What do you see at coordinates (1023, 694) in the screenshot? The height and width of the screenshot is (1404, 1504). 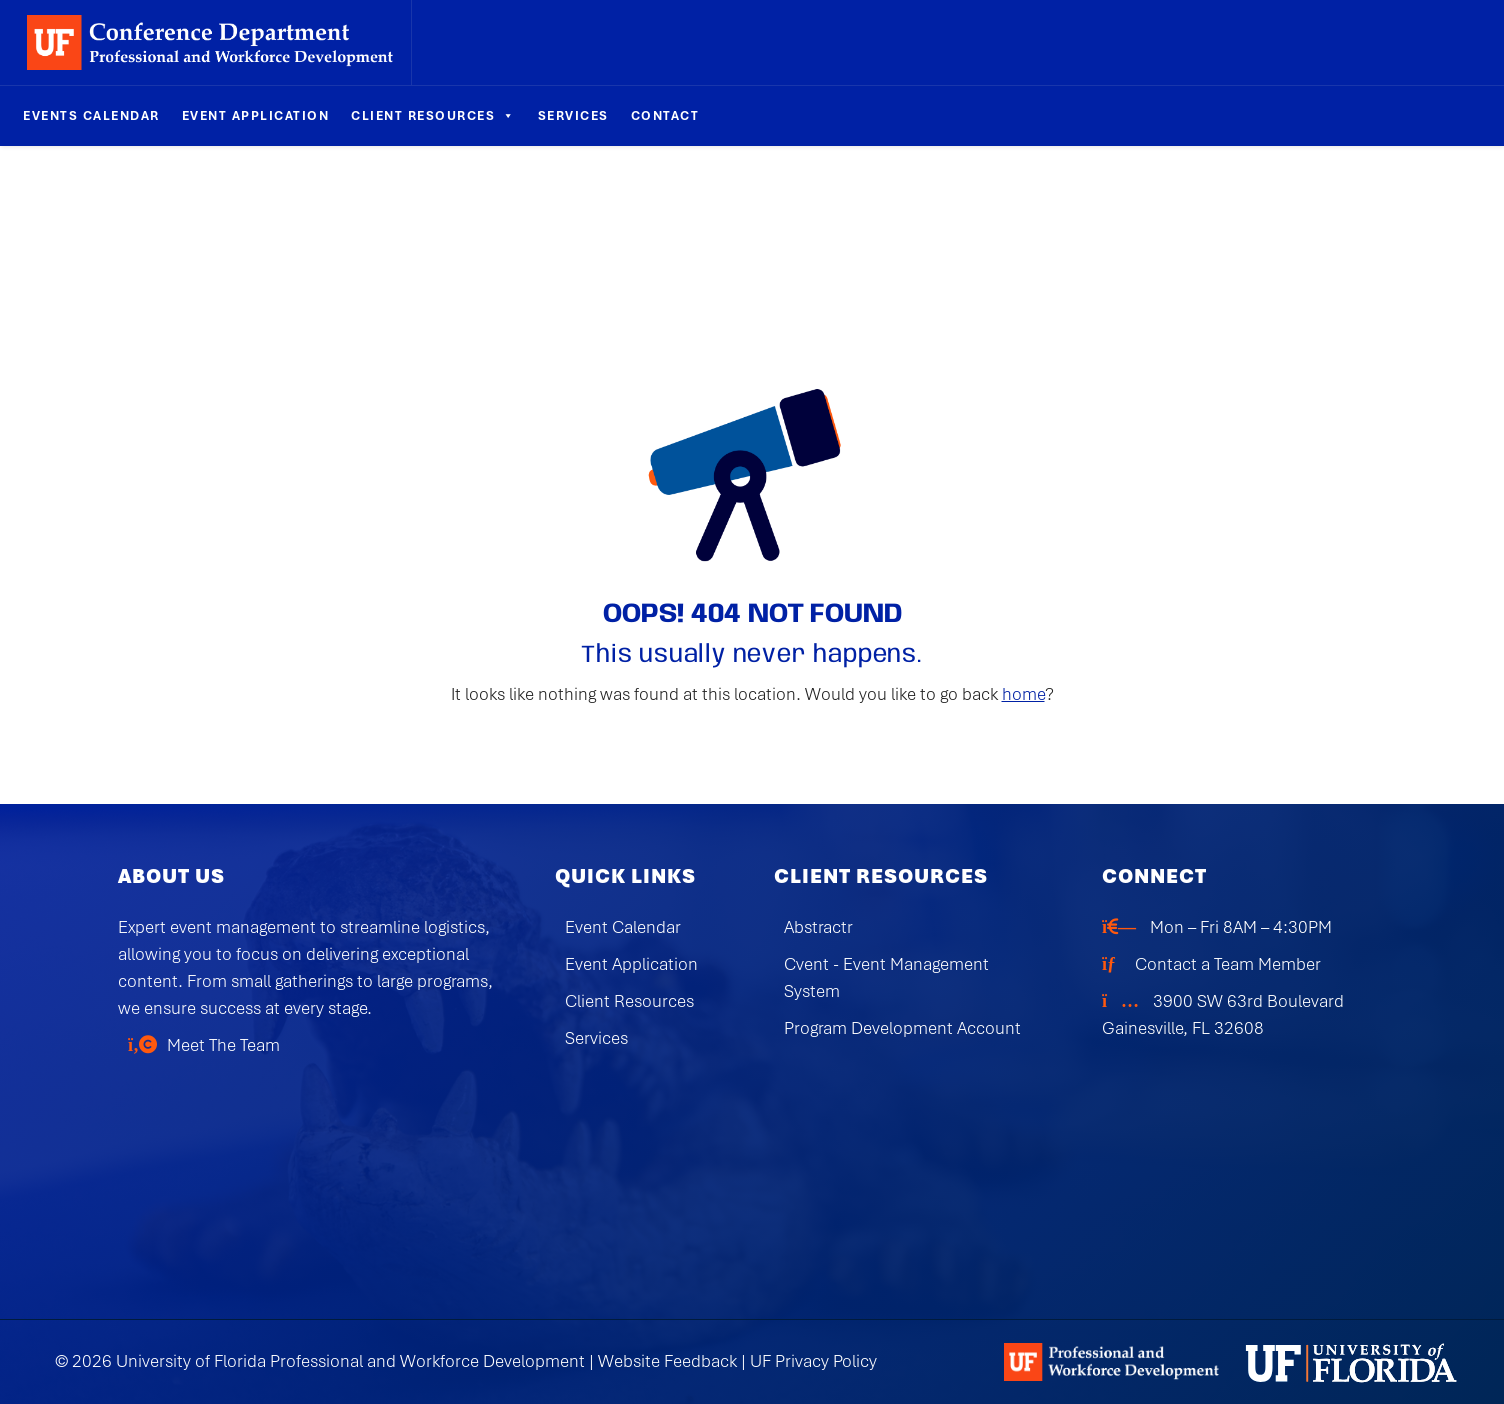 I see `home` at bounding box center [1023, 694].